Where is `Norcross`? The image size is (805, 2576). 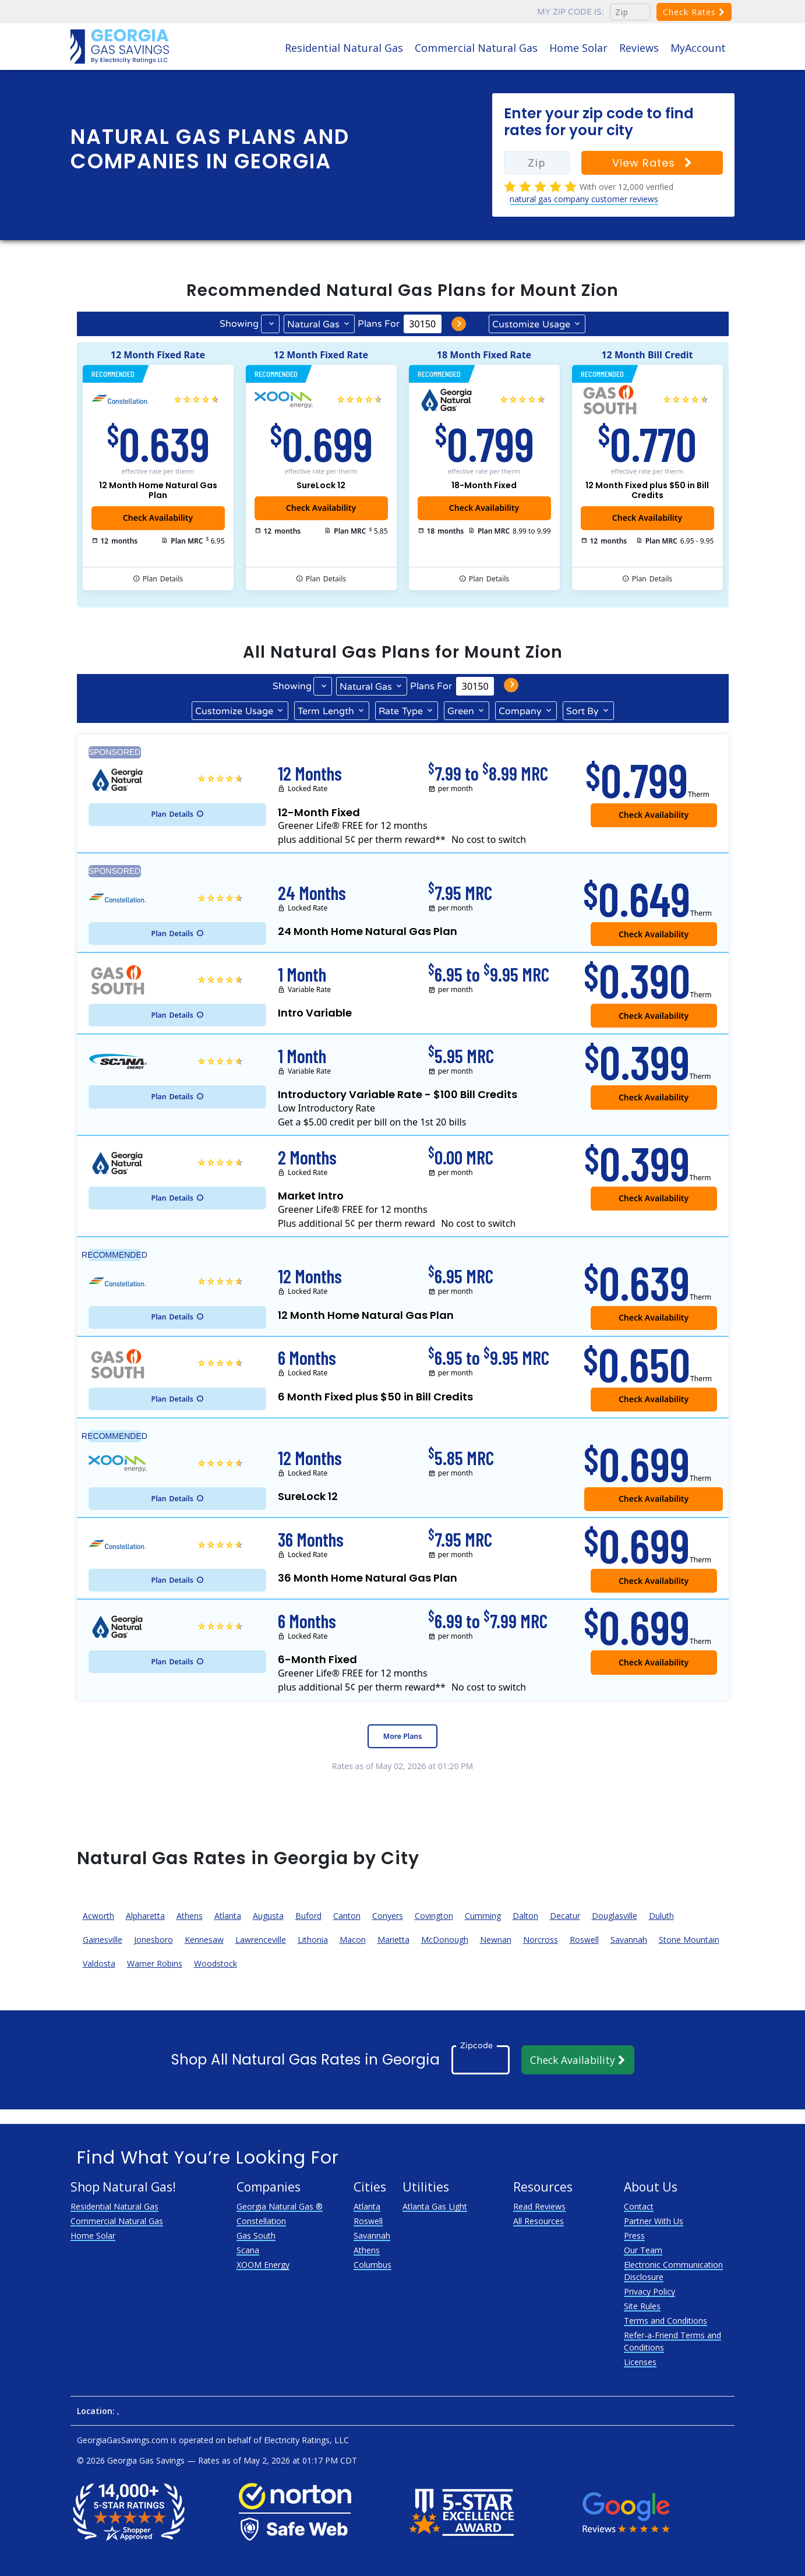
Norcross is located at coordinates (540, 1939).